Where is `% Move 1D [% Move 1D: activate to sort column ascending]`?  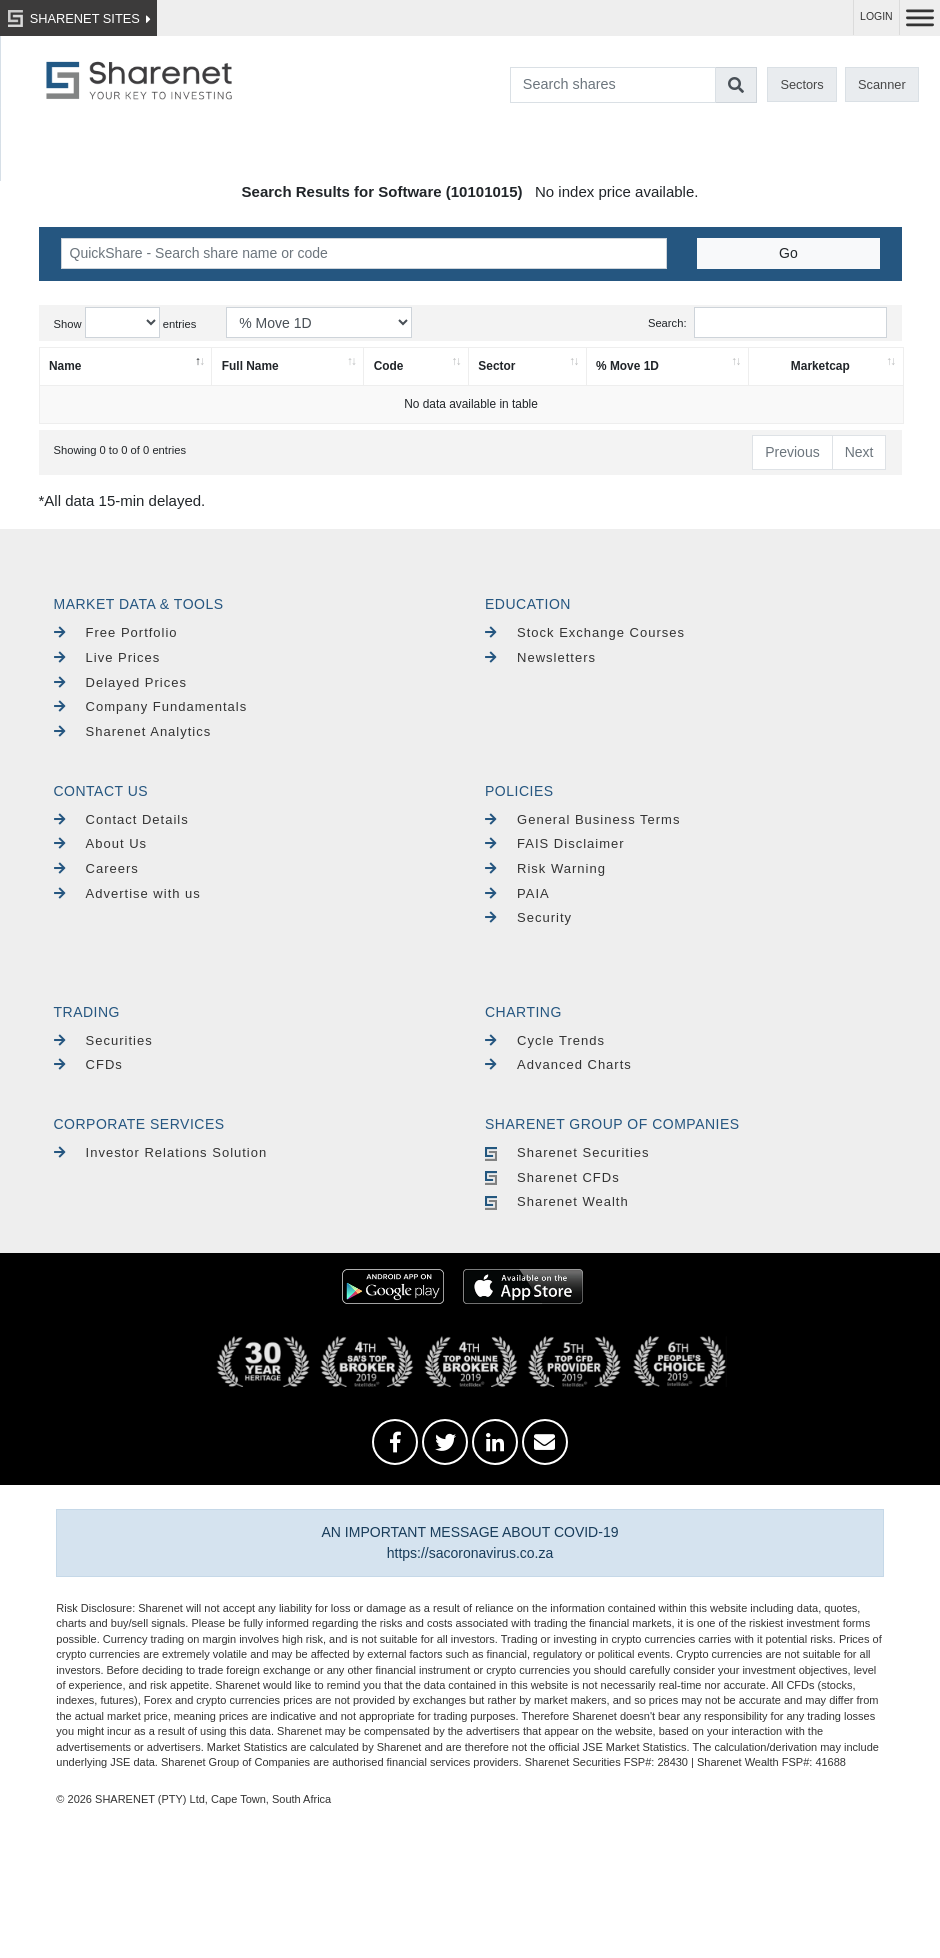
% Move 1D [% Move 1D: activate to sort column ascending] is located at coordinates (627, 366).